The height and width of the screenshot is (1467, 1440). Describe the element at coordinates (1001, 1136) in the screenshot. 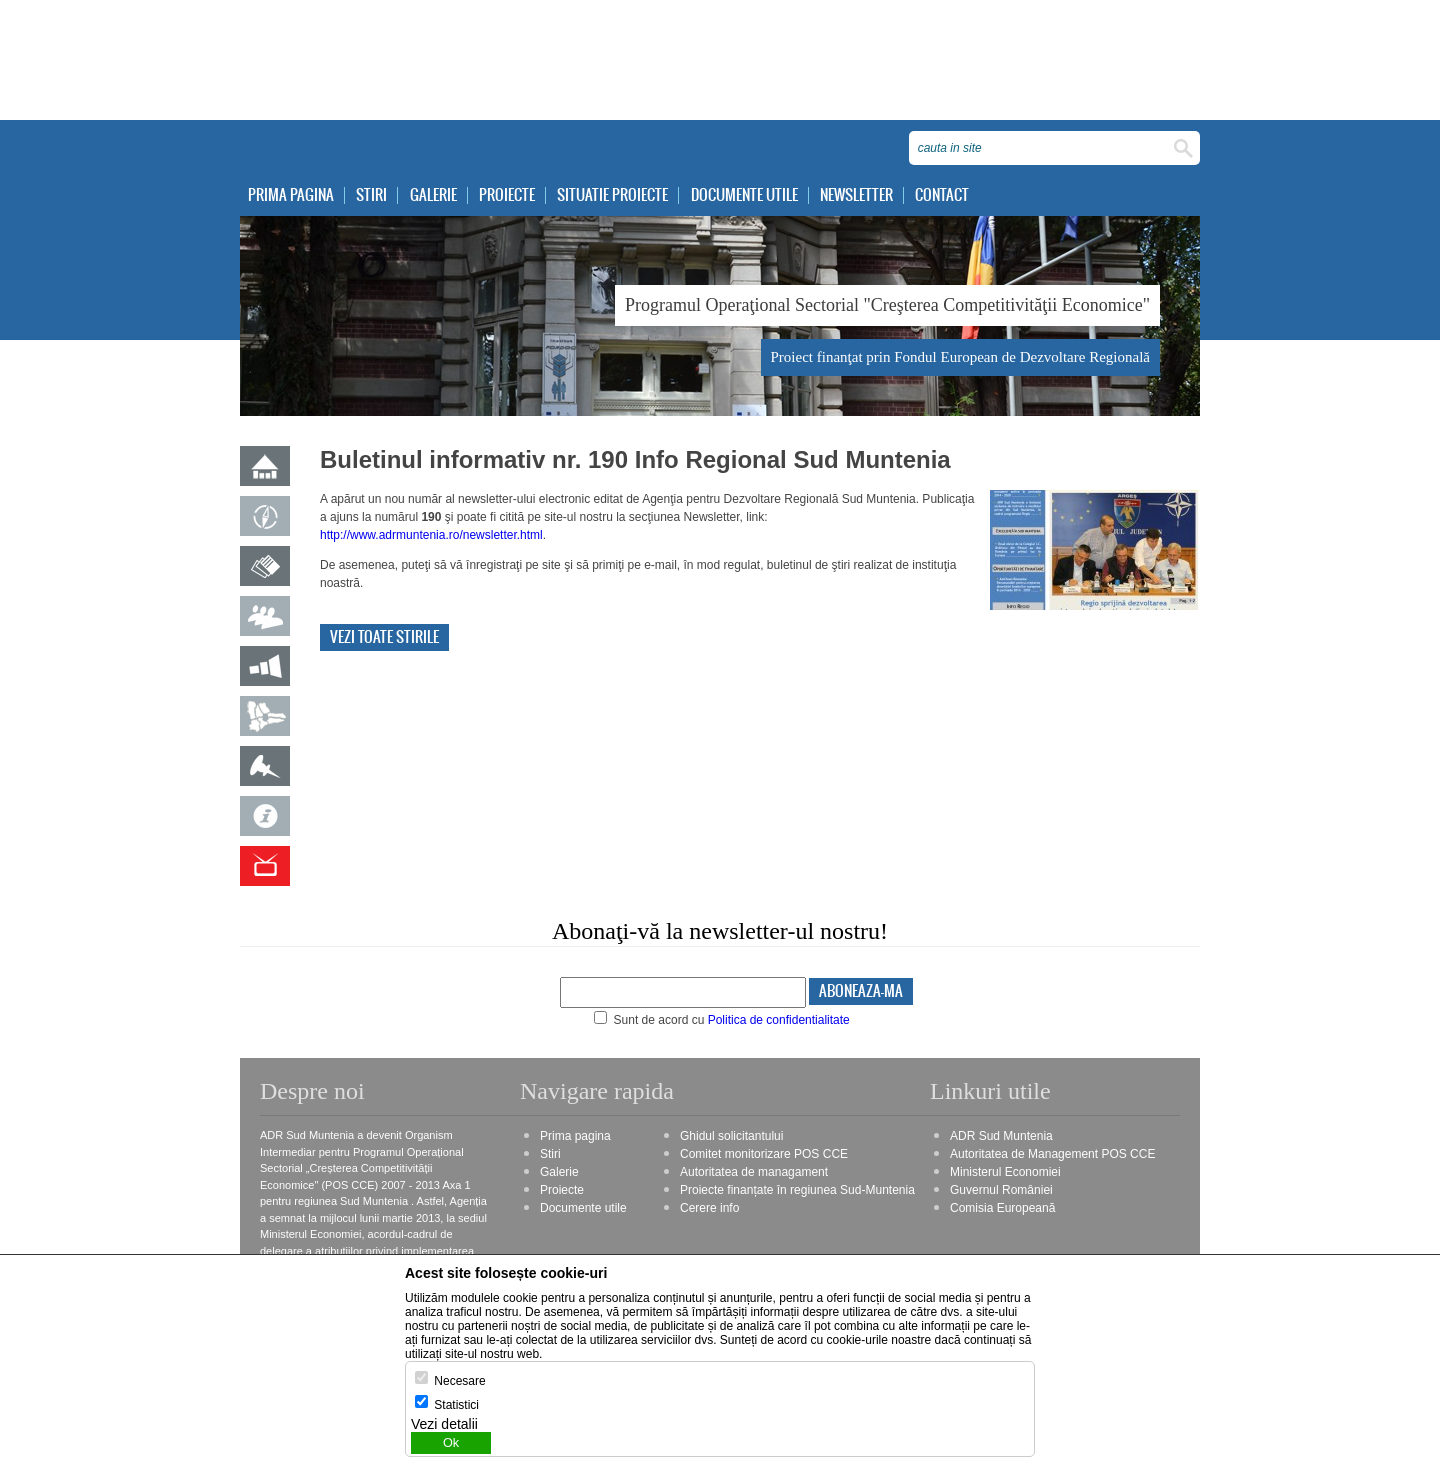

I see `ADR Sud Muntenia` at that location.